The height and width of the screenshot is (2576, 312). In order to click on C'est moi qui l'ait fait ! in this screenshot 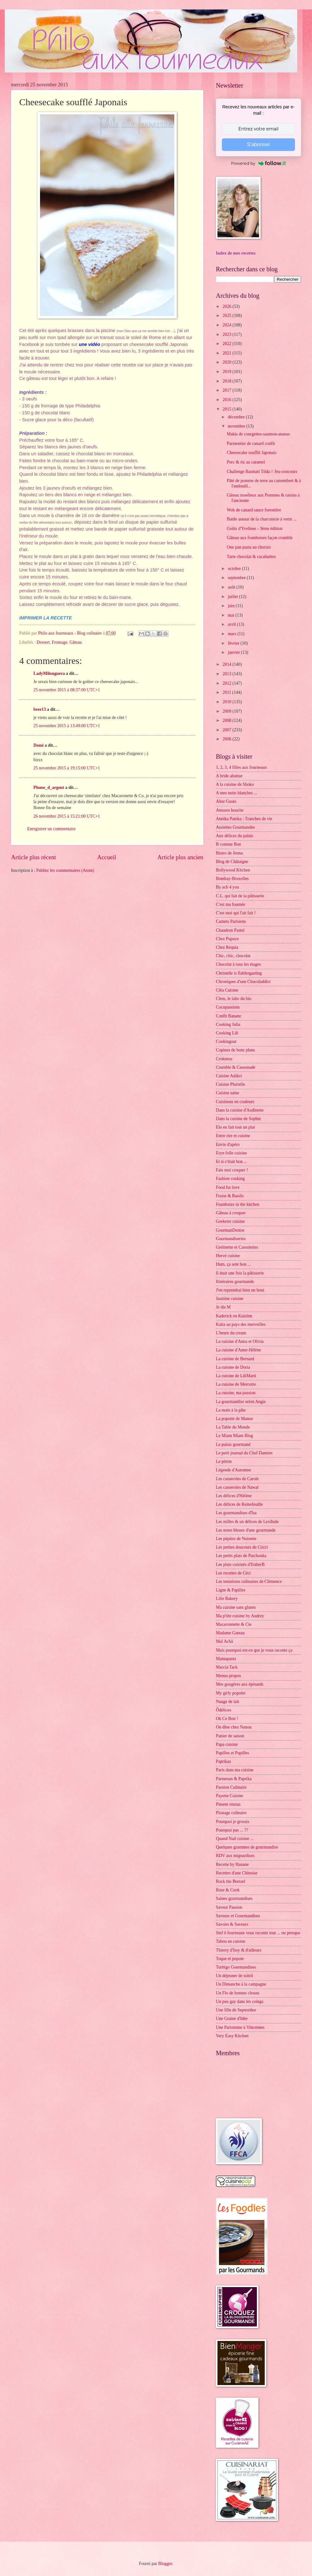, I will do `click(236, 913)`.